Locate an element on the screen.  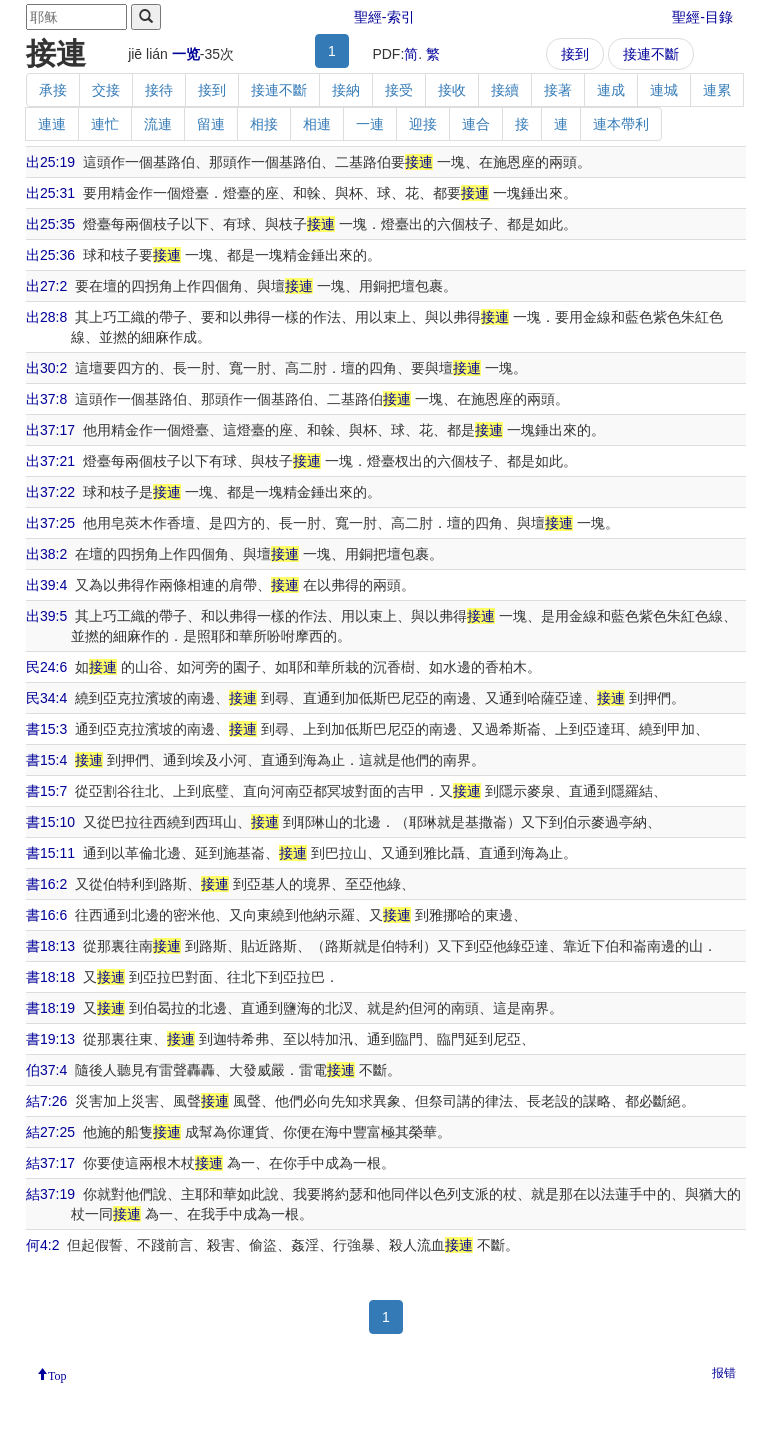
民34:4 is located at coordinates (46, 698).